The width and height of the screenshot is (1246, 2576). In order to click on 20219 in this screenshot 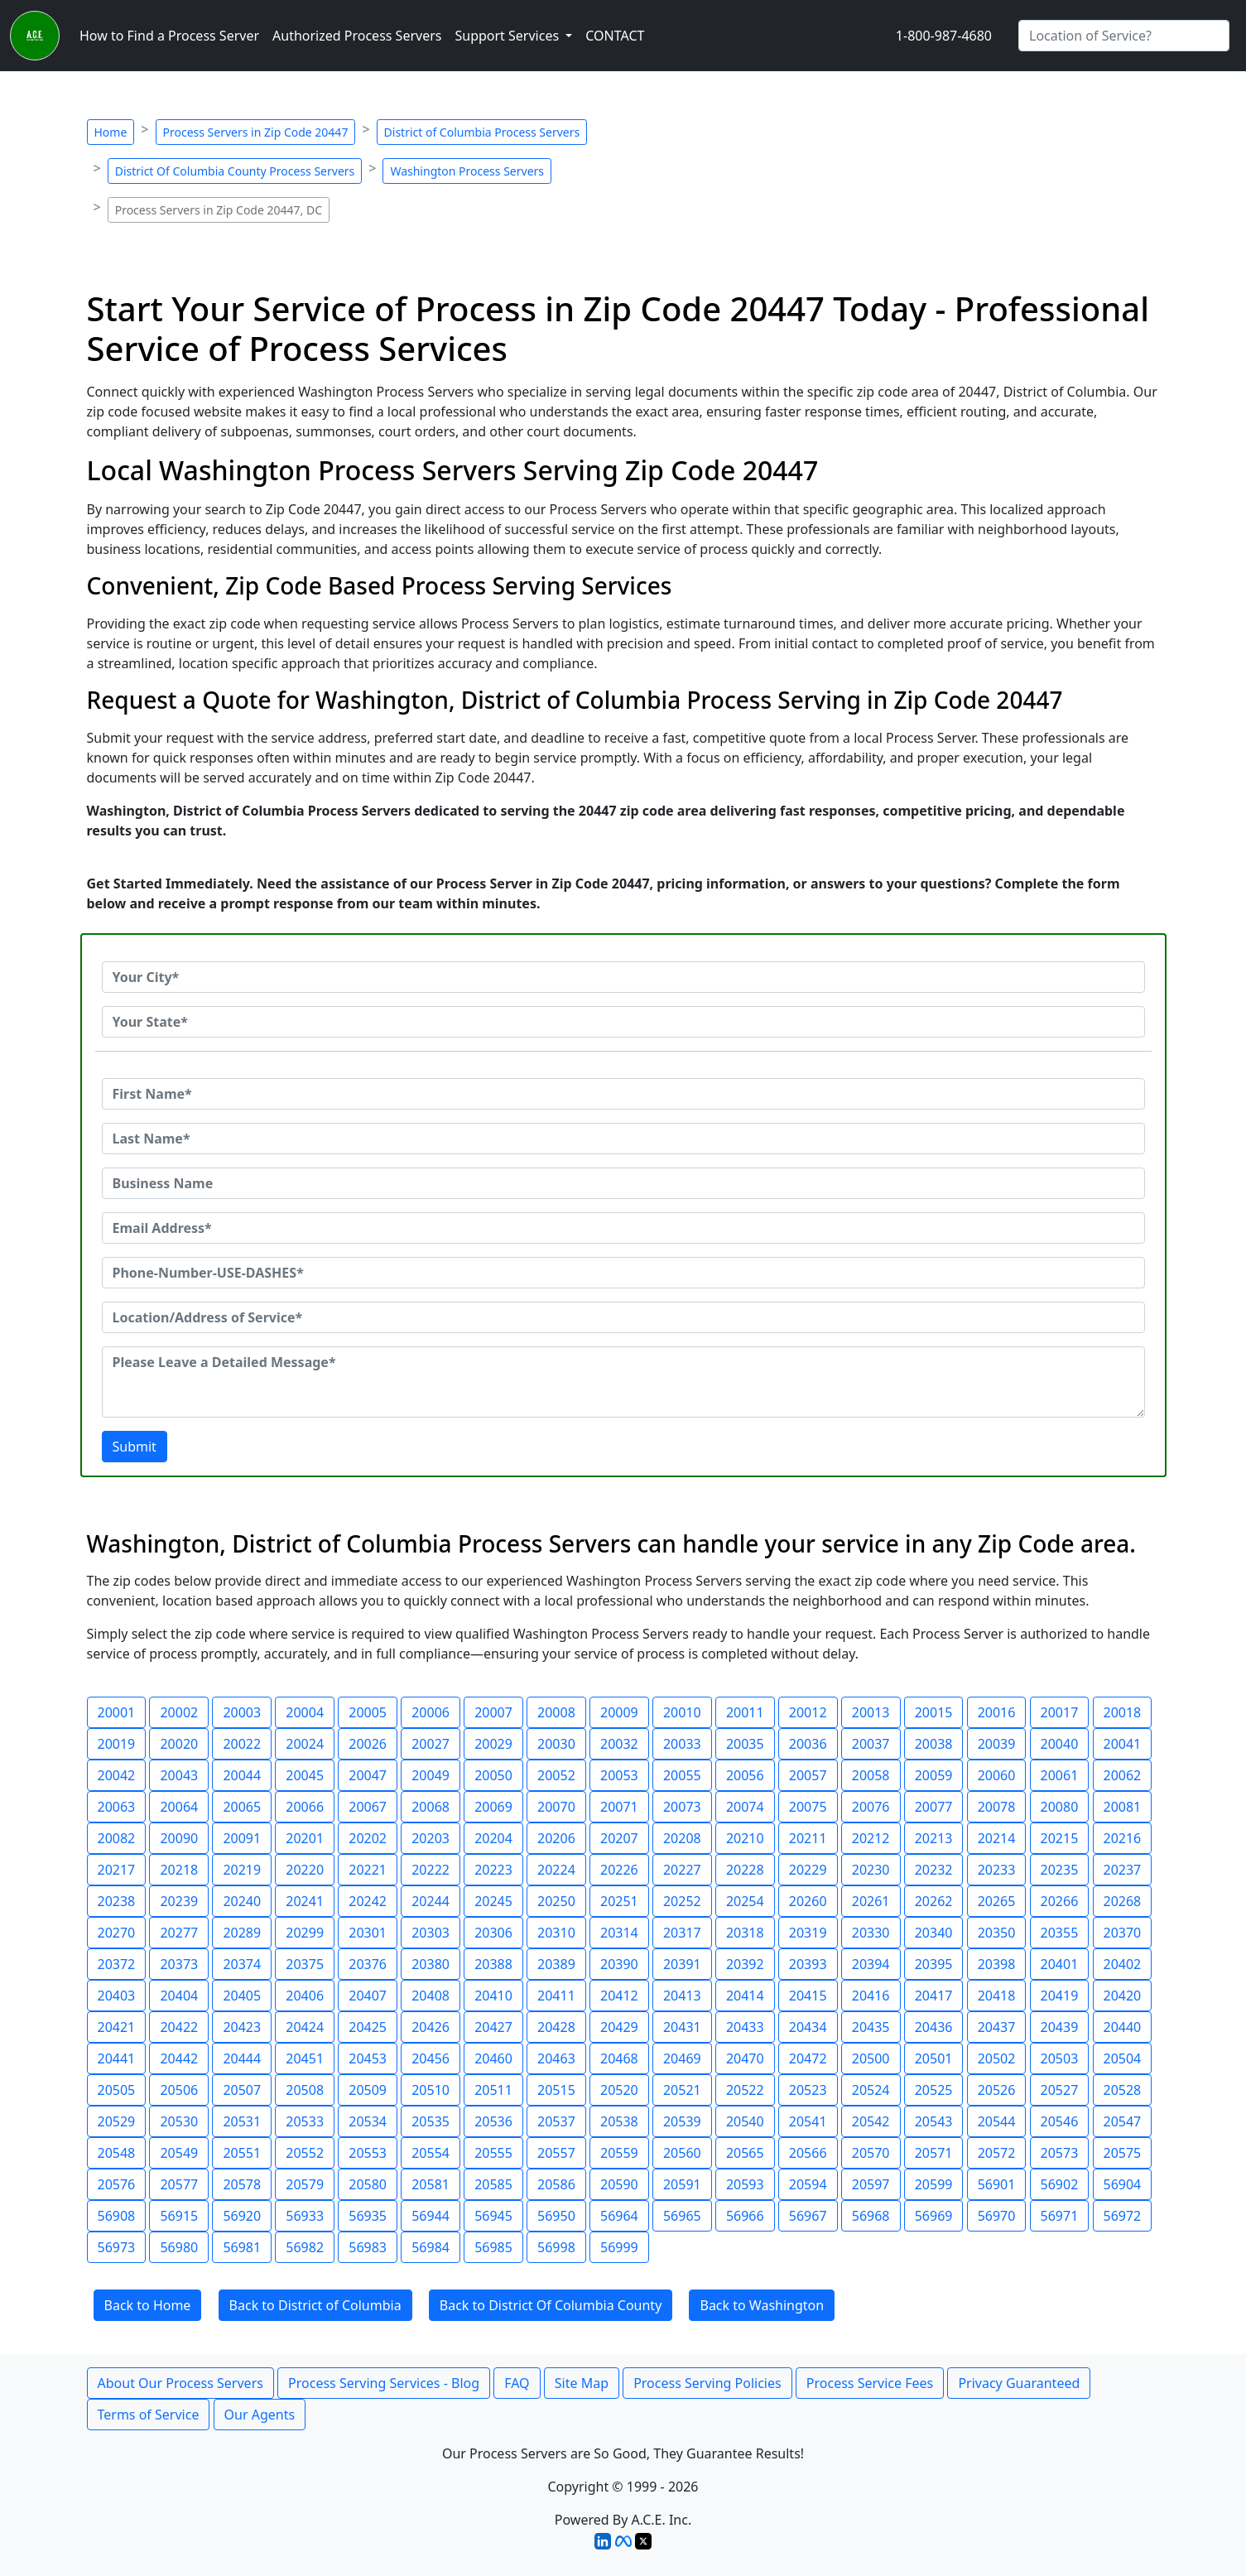, I will do `click(242, 1870)`.